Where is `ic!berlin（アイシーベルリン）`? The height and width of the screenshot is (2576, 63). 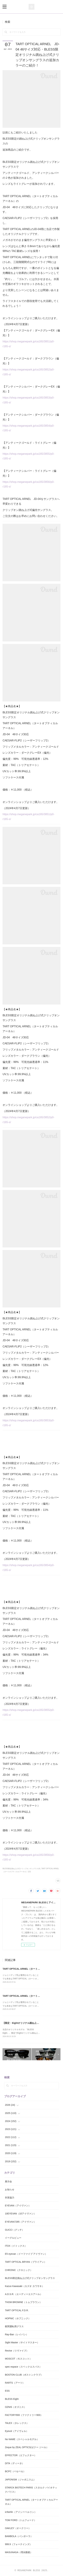
ic!berlin（アイシーベルリン） is located at coordinates (20, 2512).